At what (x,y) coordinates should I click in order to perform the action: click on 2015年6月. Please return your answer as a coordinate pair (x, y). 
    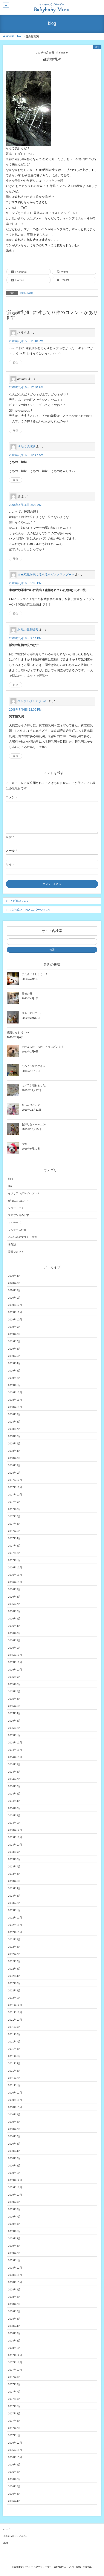
    Looking at the image, I should click on (14, 1698).